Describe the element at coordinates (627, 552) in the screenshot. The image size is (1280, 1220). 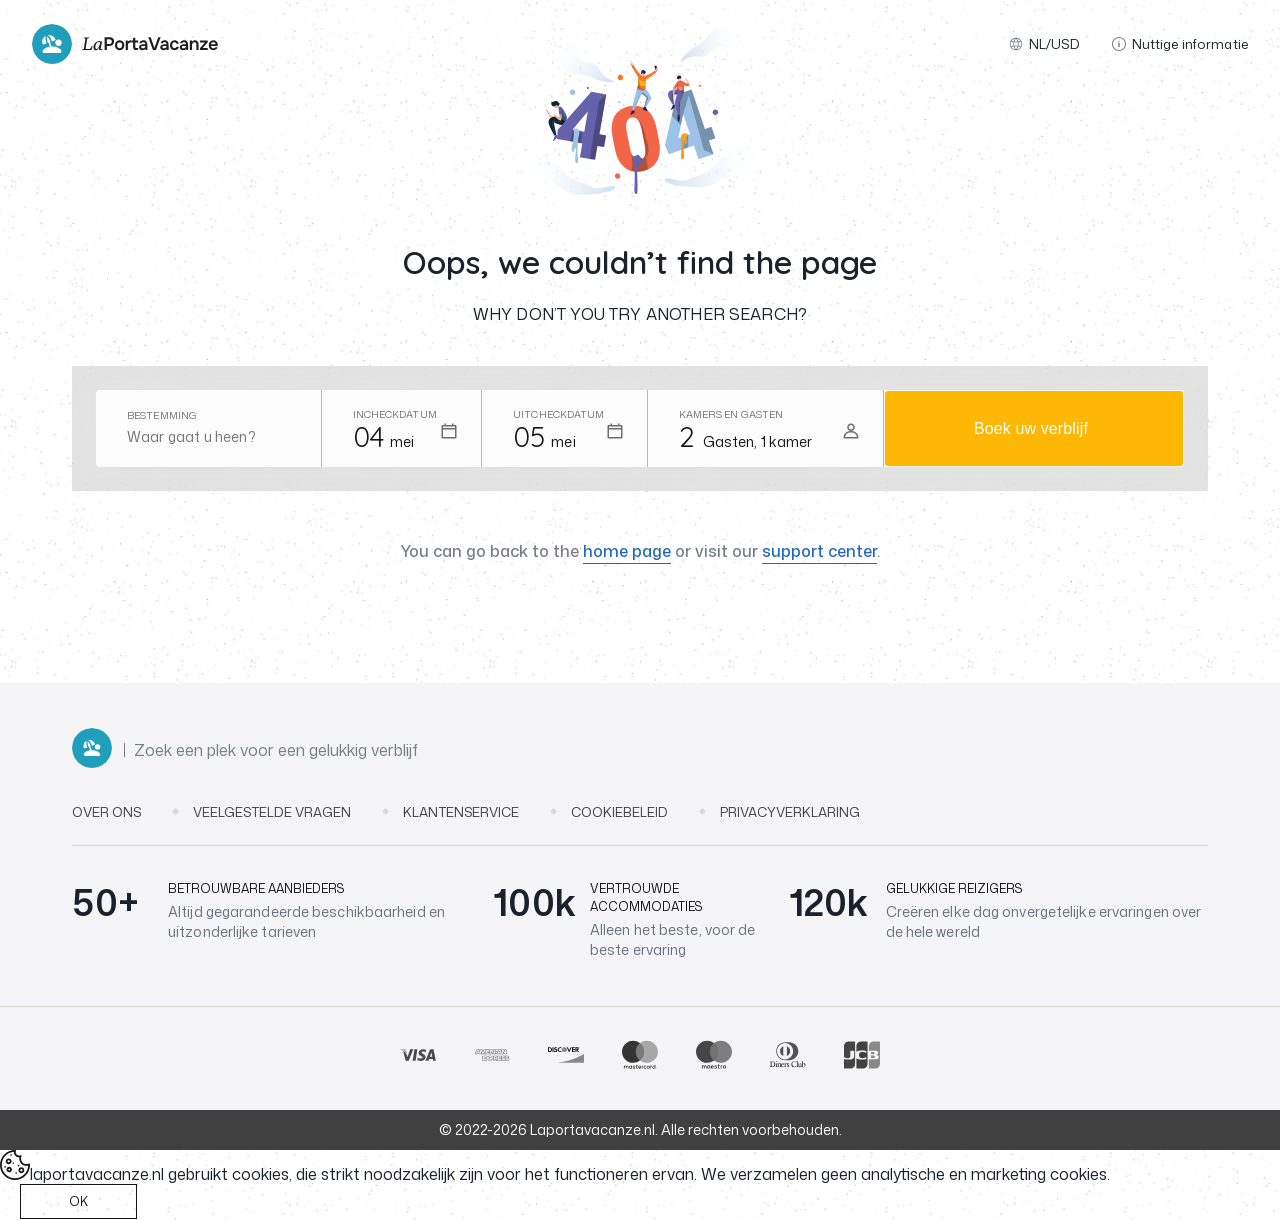
I see `home page` at that location.